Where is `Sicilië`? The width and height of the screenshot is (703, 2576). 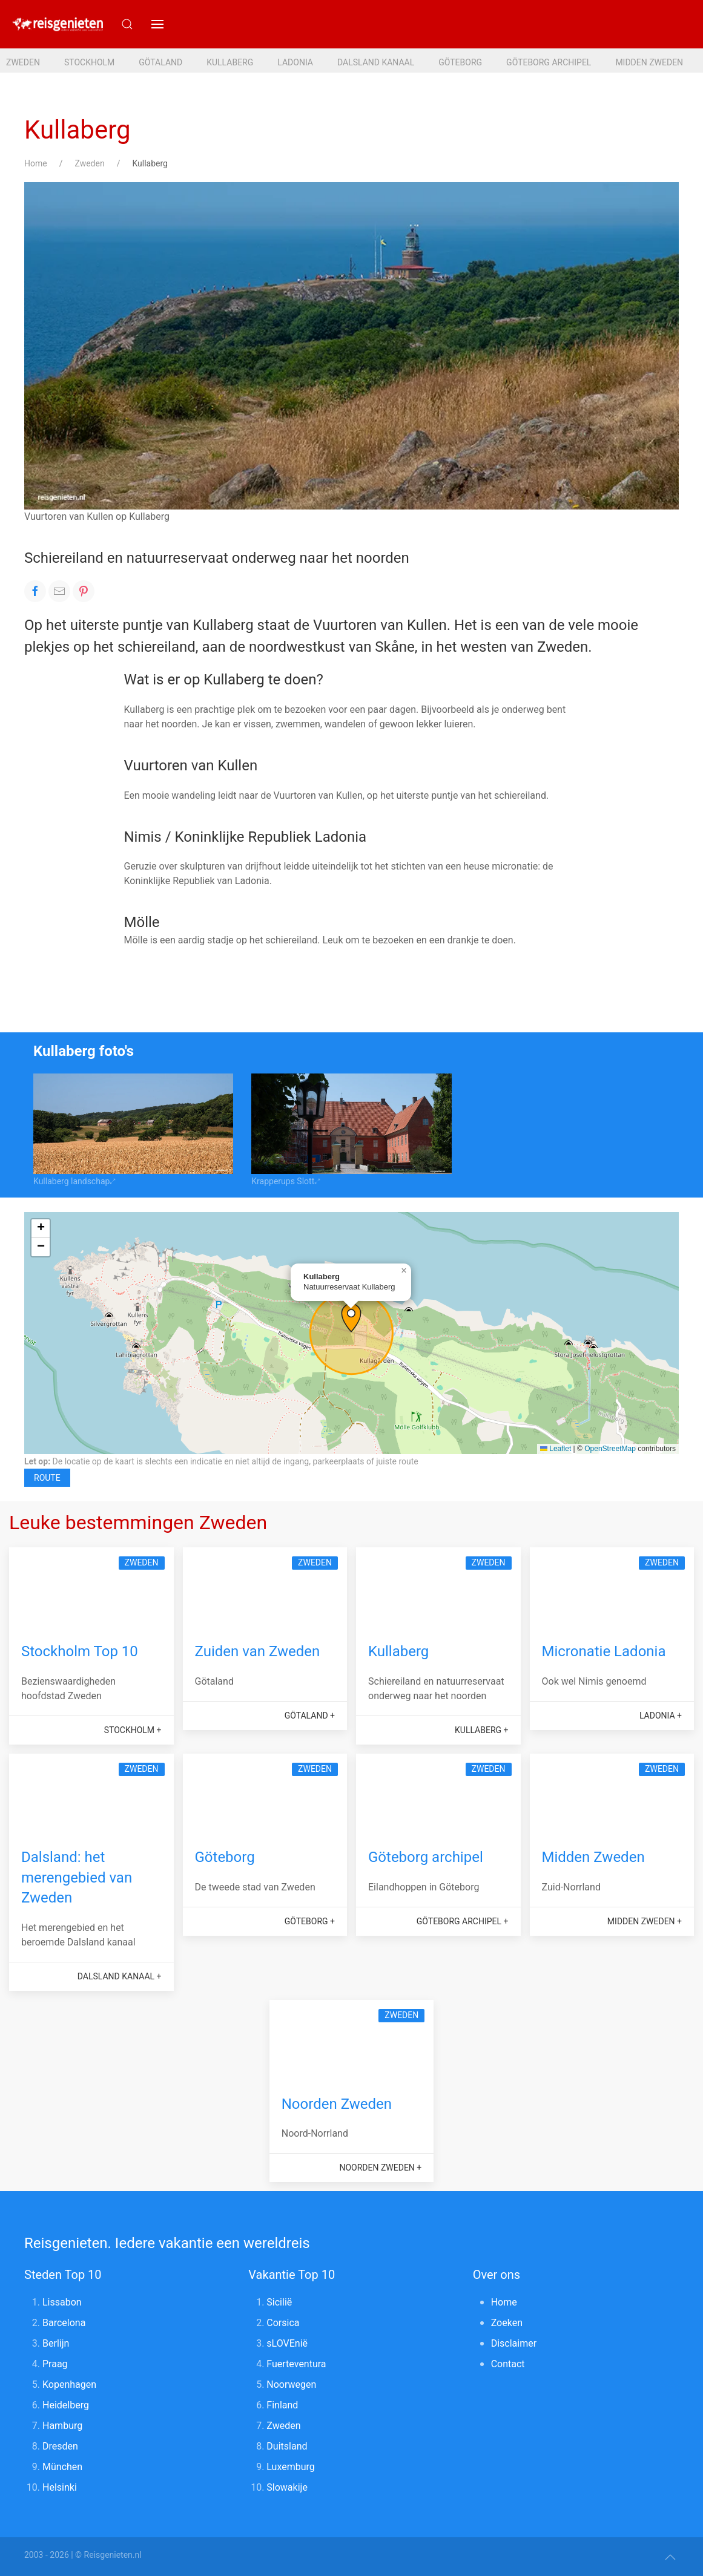 Sicilië is located at coordinates (279, 2302).